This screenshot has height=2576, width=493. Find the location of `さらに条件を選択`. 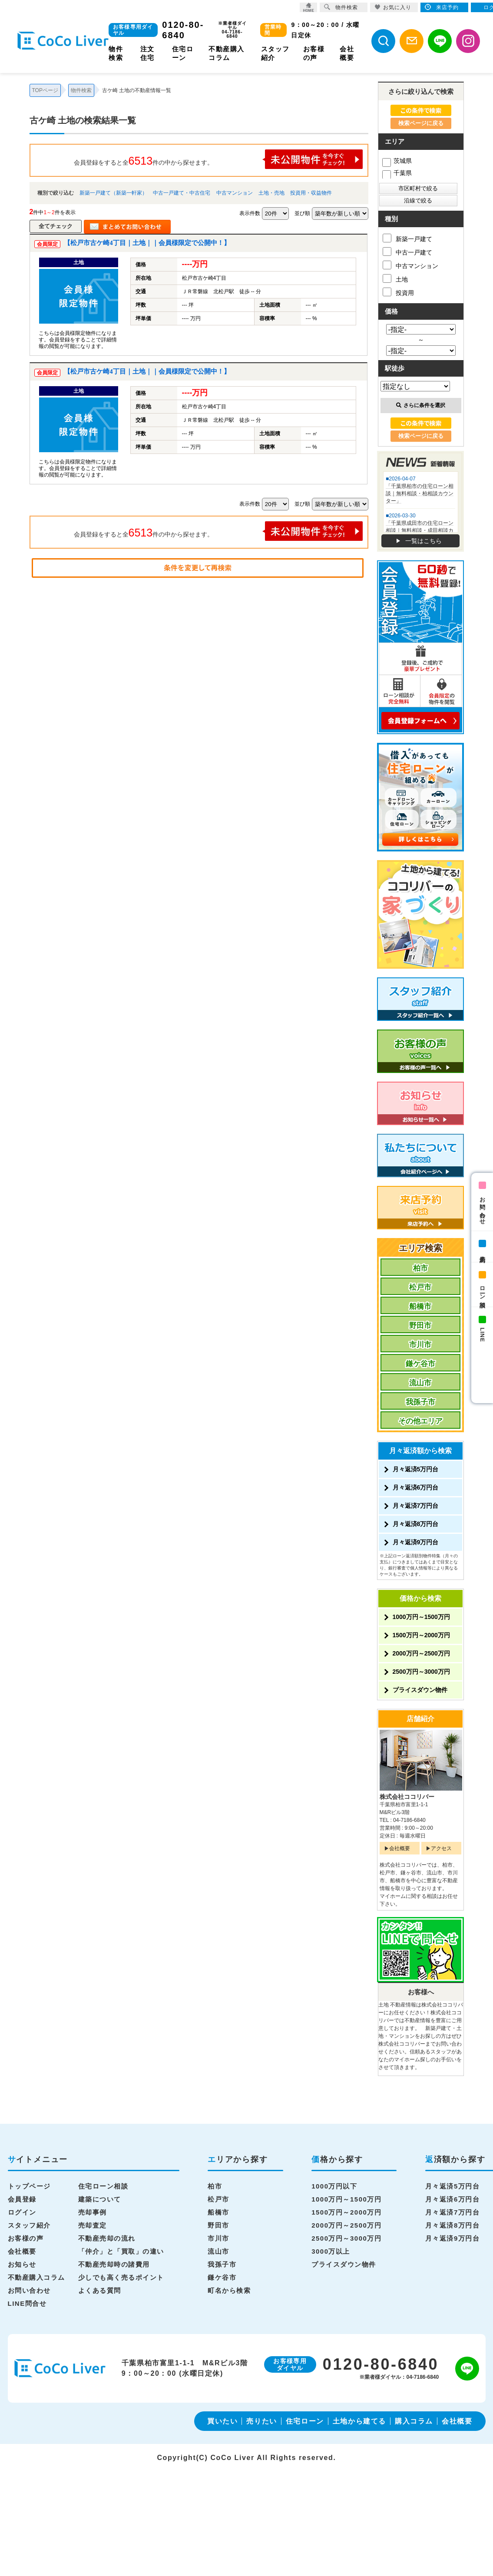

さらに条件を選択 is located at coordinates (420, 405).